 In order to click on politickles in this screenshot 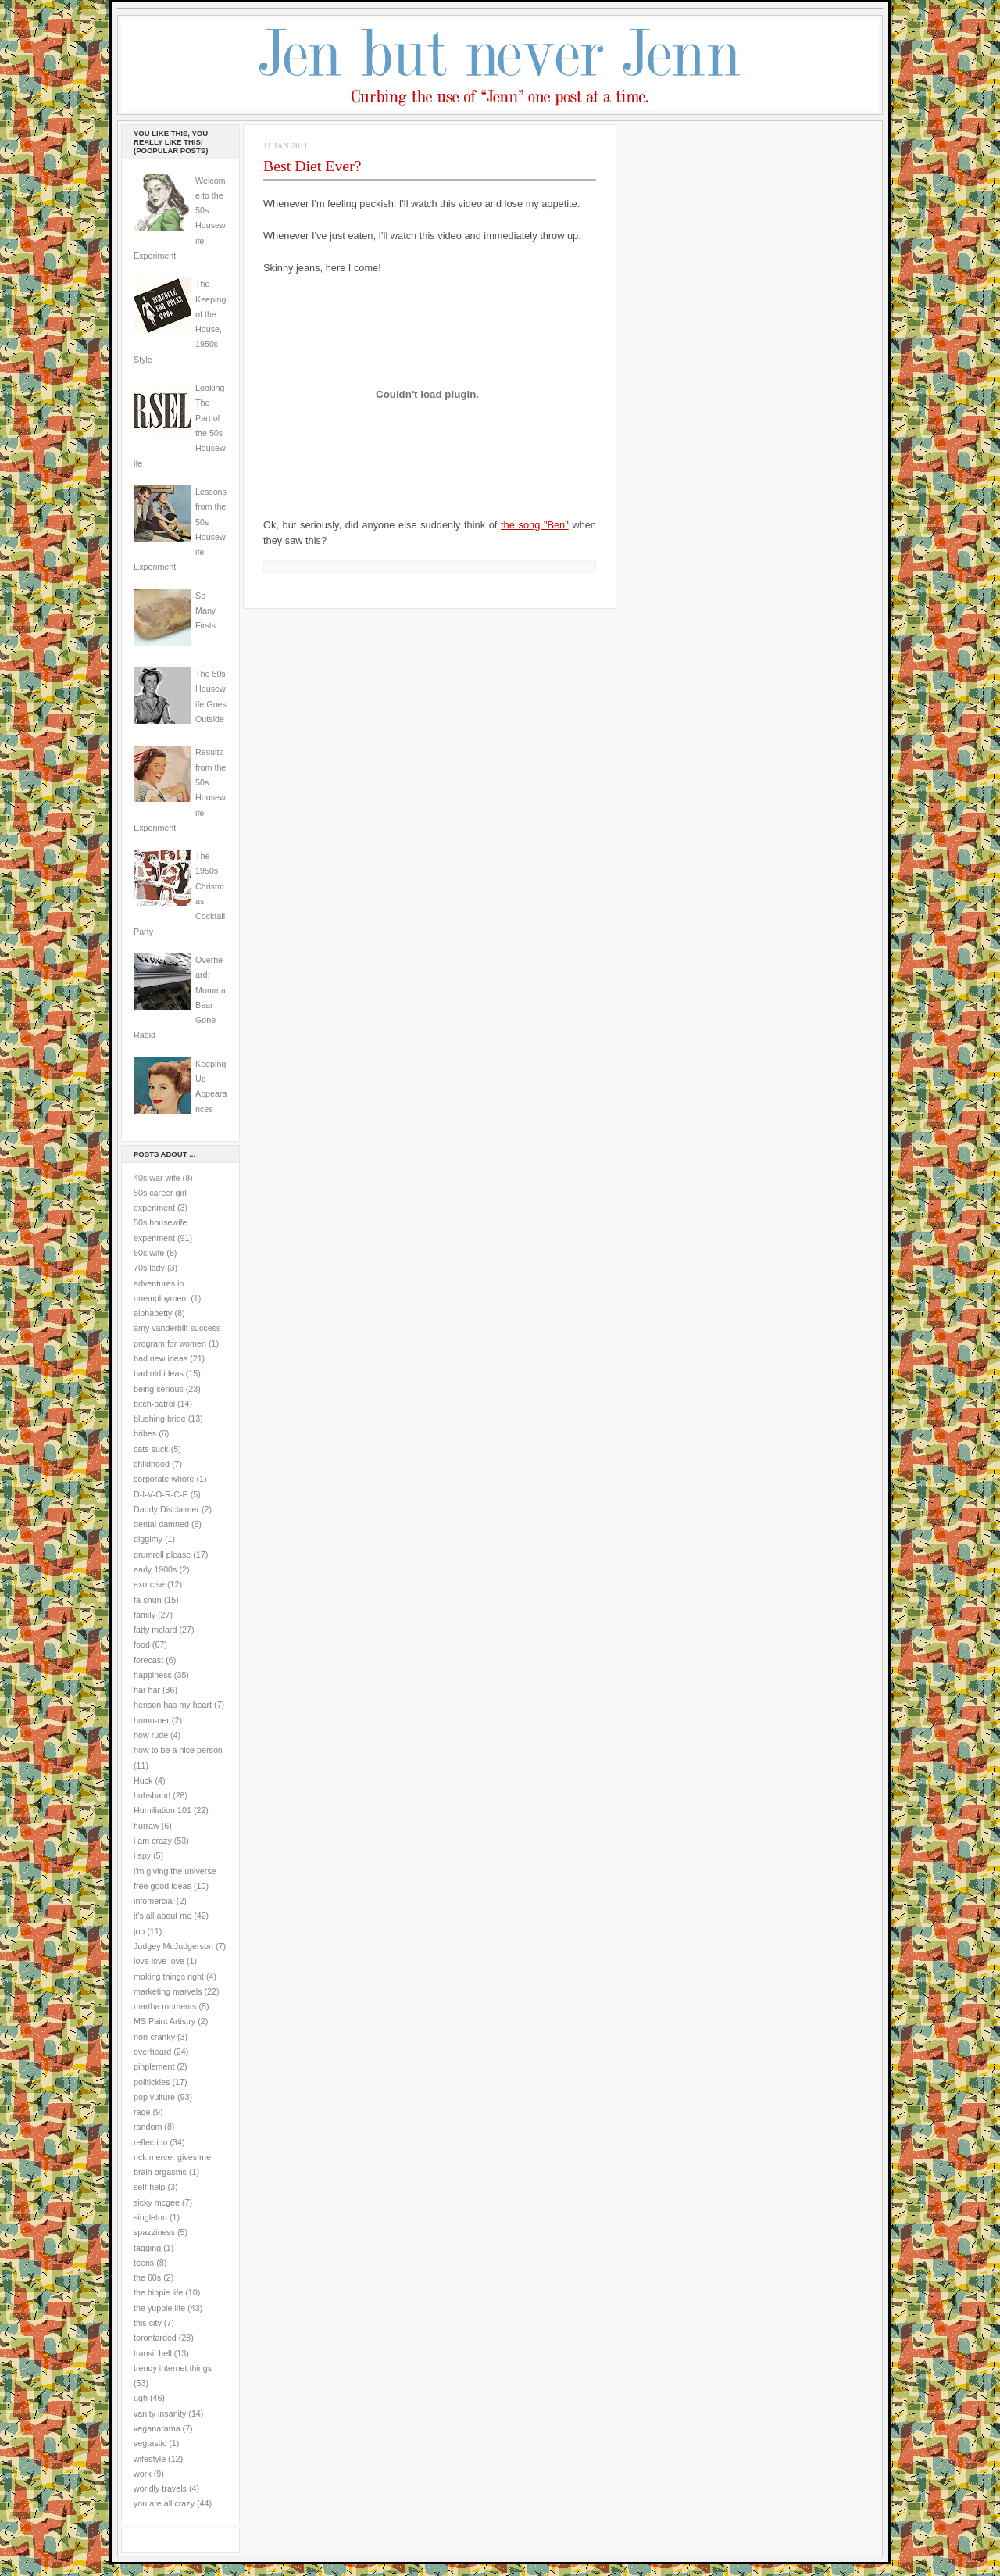, I will do `click(152, 2082)`.